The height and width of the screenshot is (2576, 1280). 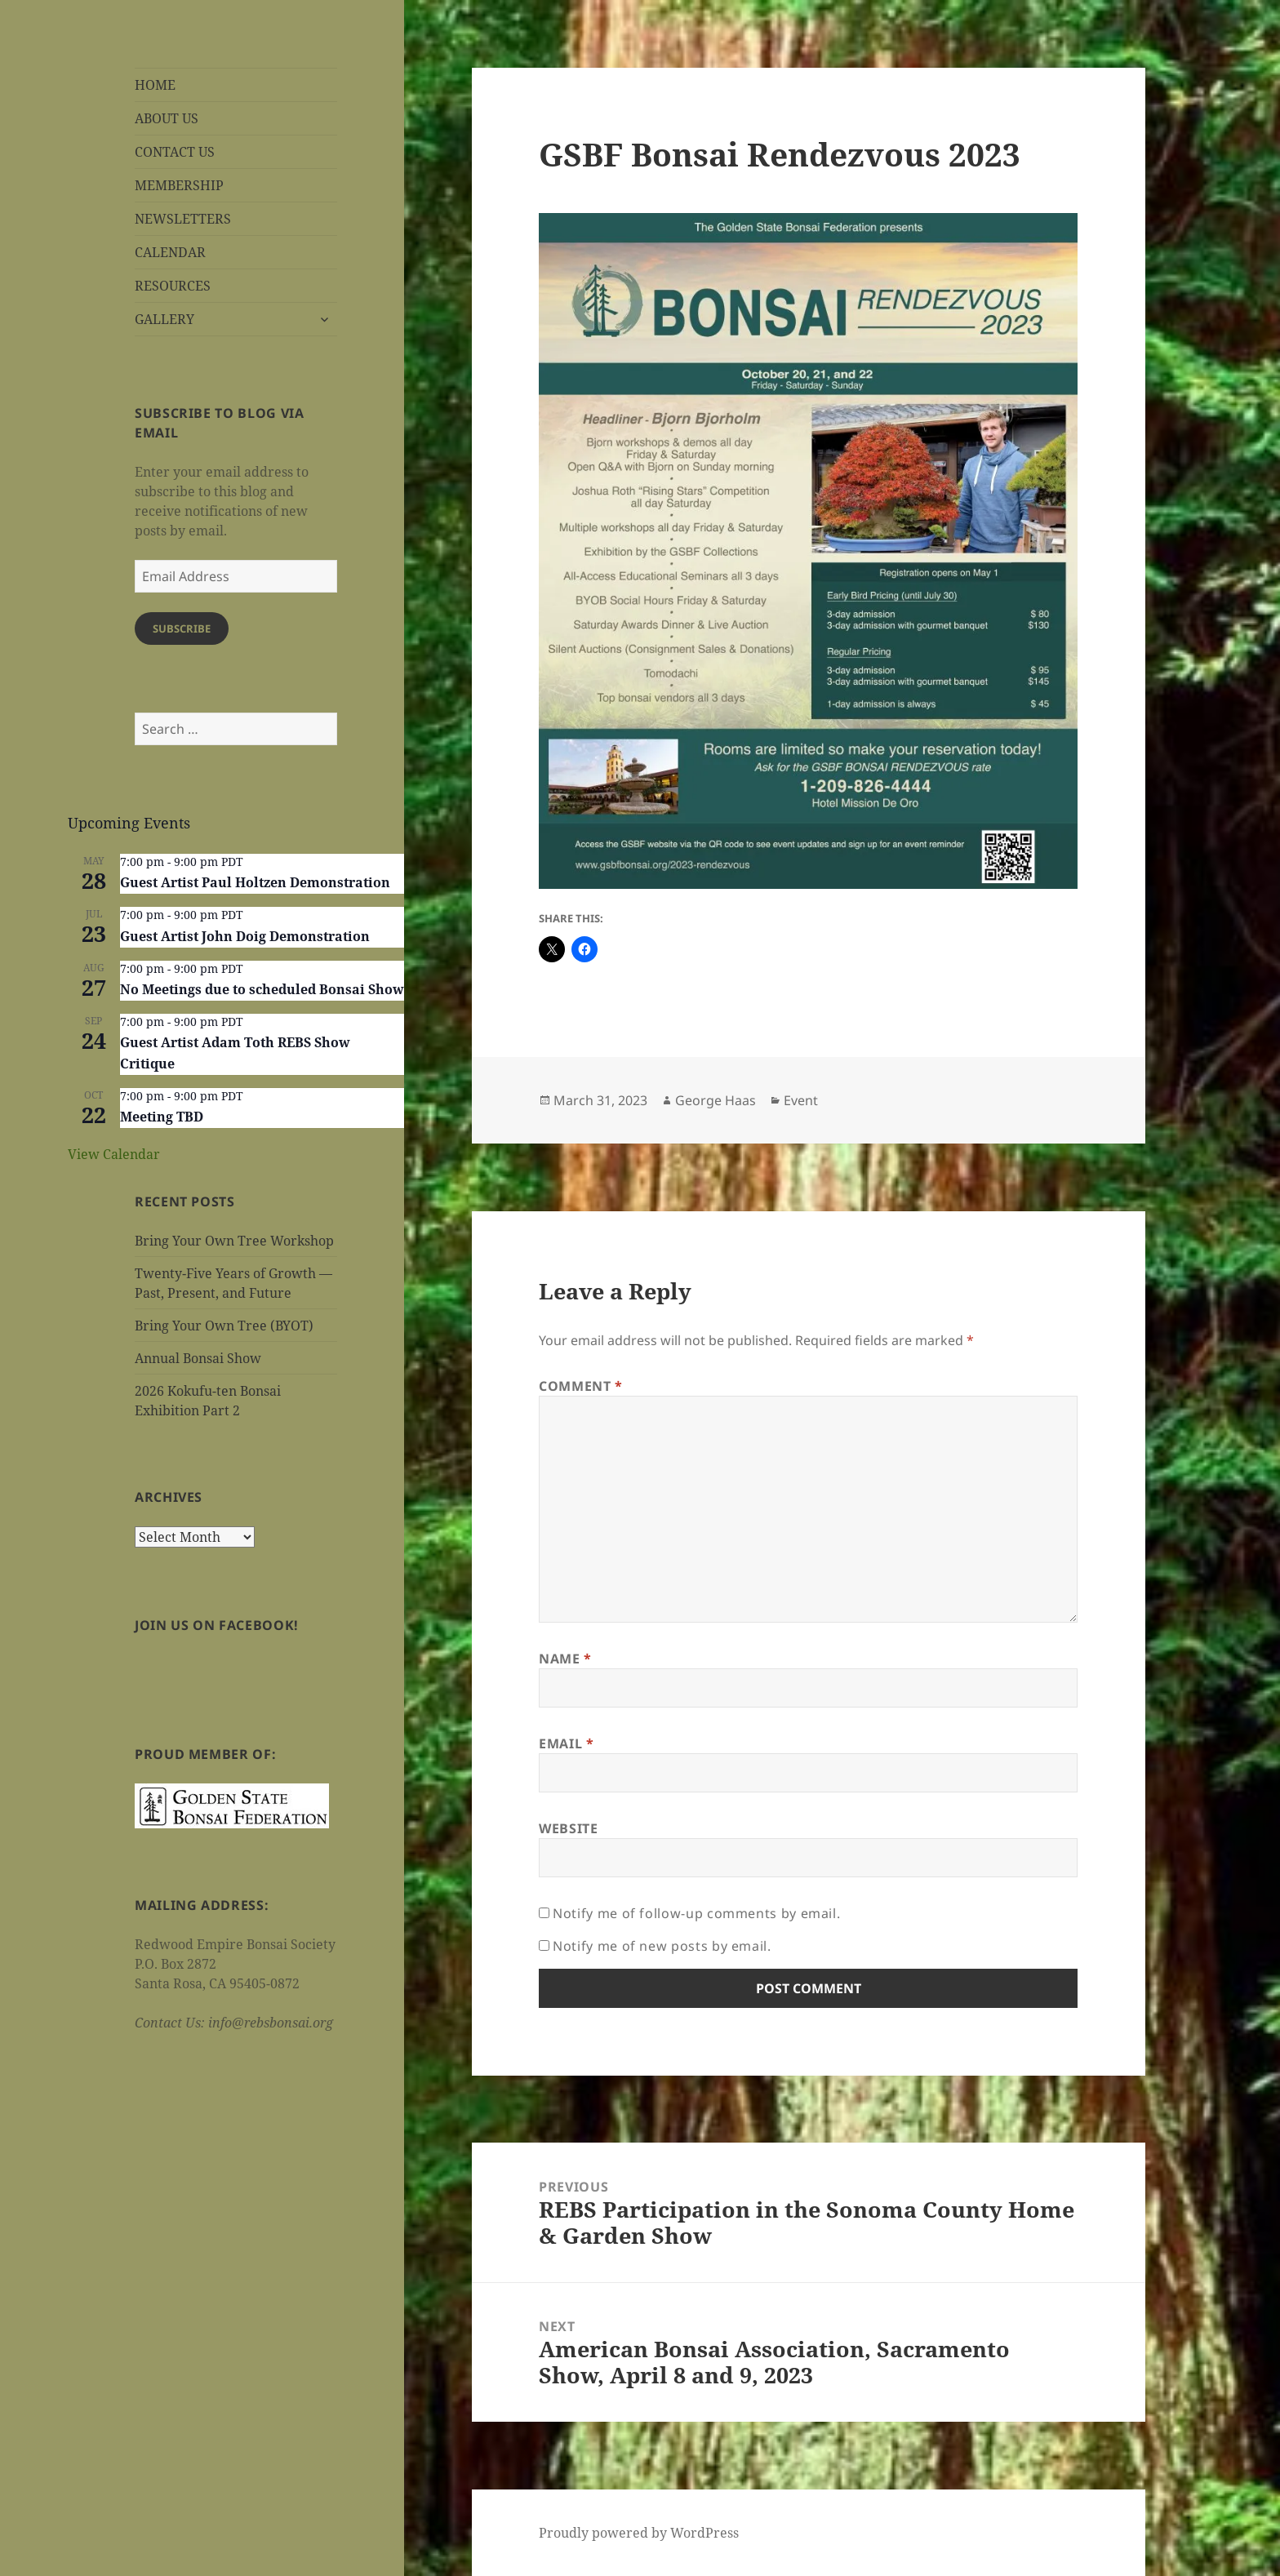 I want to click on George Haas, so click(x=715, y=1100).